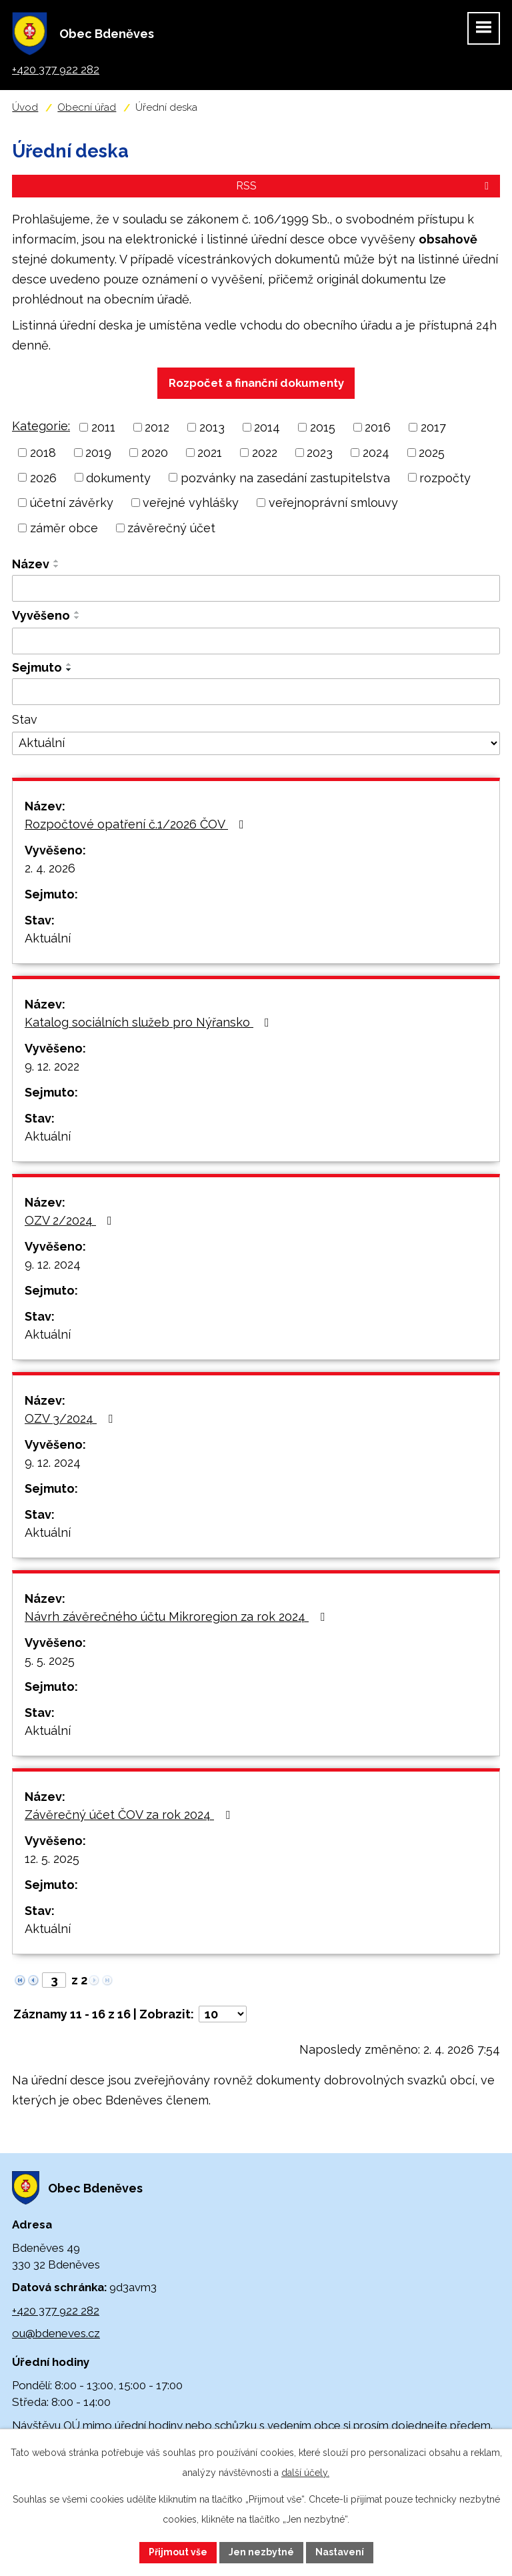  What do you see at coordinates (71, 1418) in the screenshot?
I see `OZV 3/2024` at bounding box center [71, 1418].